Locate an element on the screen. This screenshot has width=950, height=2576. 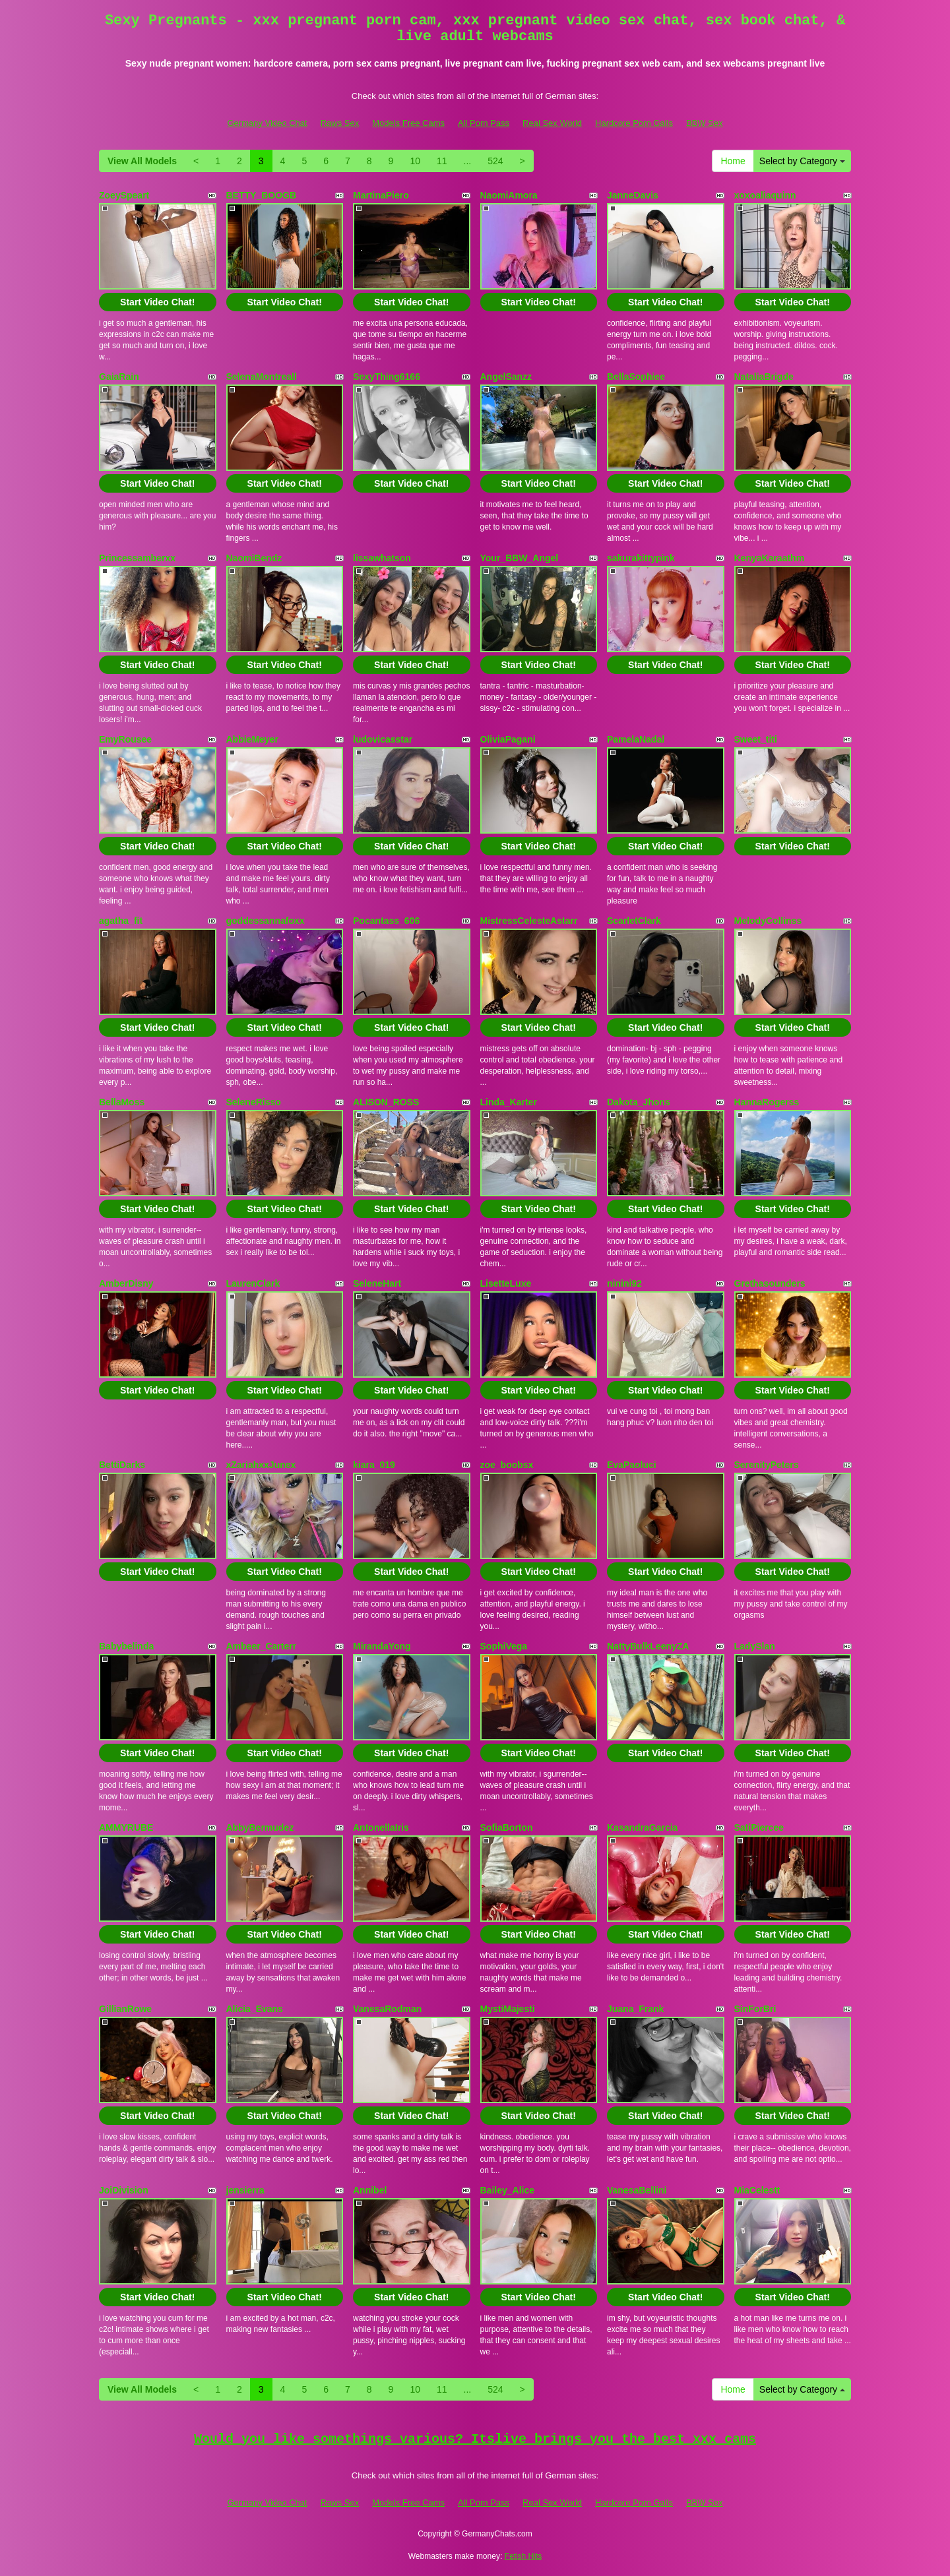
Dakota_Jhons is located at coordinates (638, 1102).